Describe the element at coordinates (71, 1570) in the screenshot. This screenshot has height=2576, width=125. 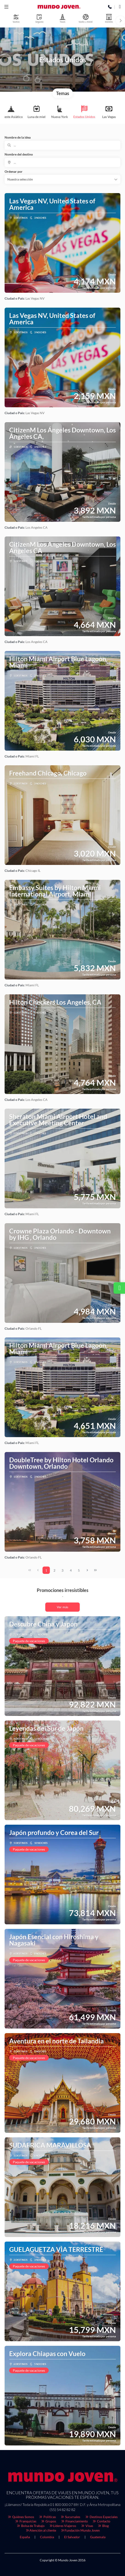
I see `4 [Page 4]` at that location.